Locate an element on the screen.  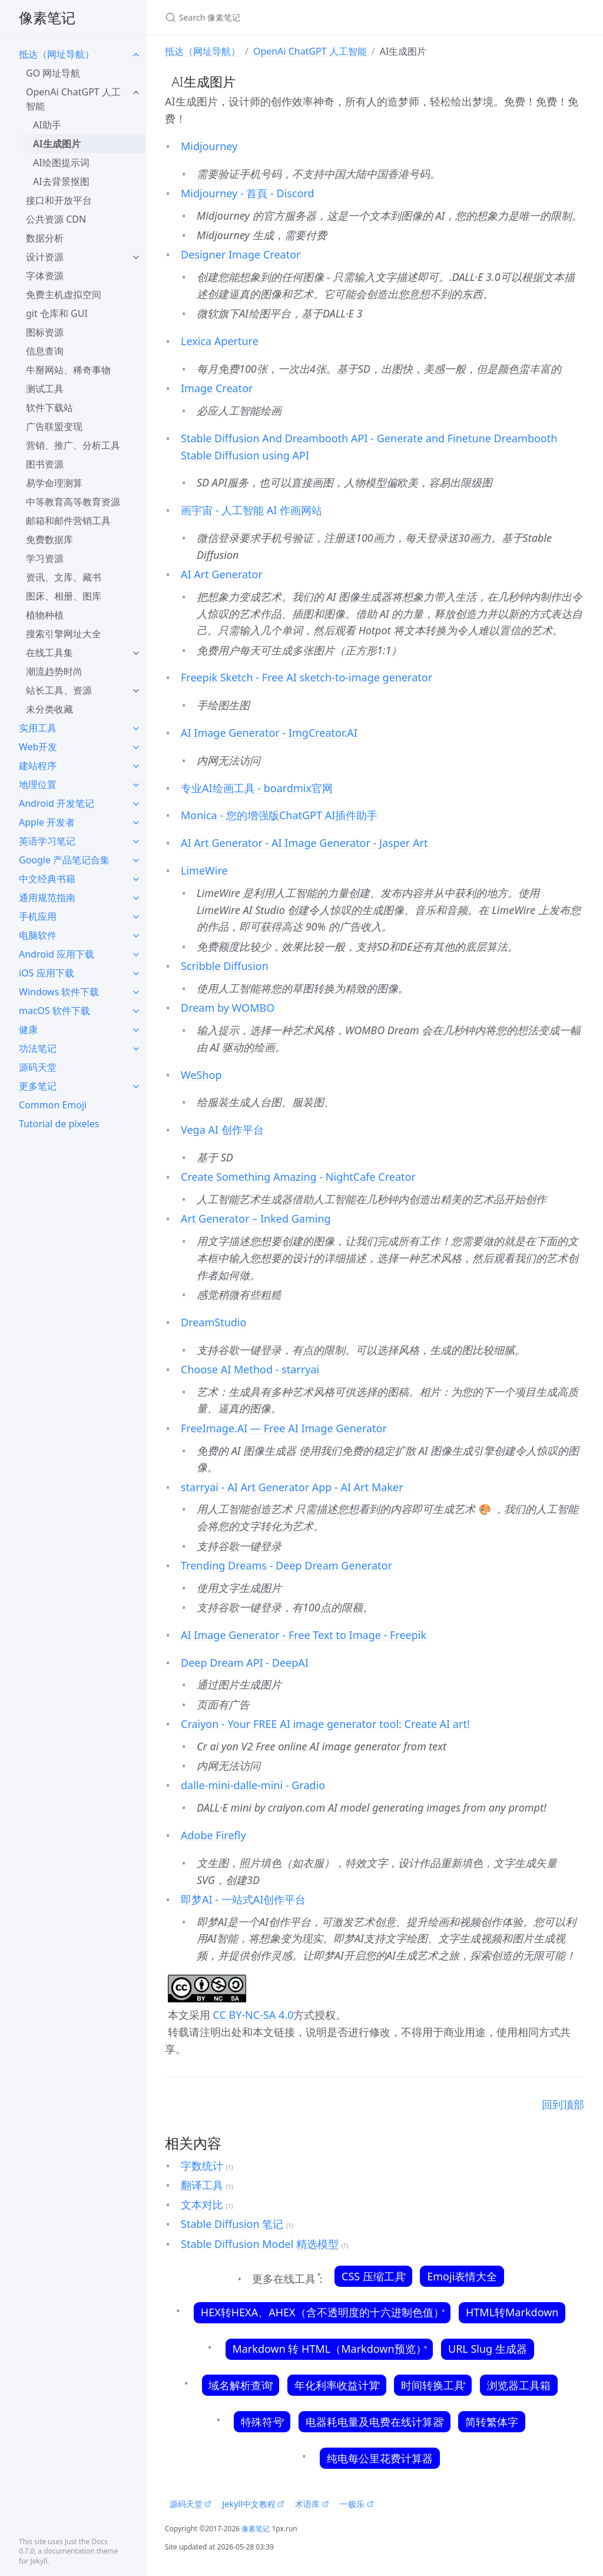
[toggle items in 功法笔记 category] is located at coordinates (136, 1048).